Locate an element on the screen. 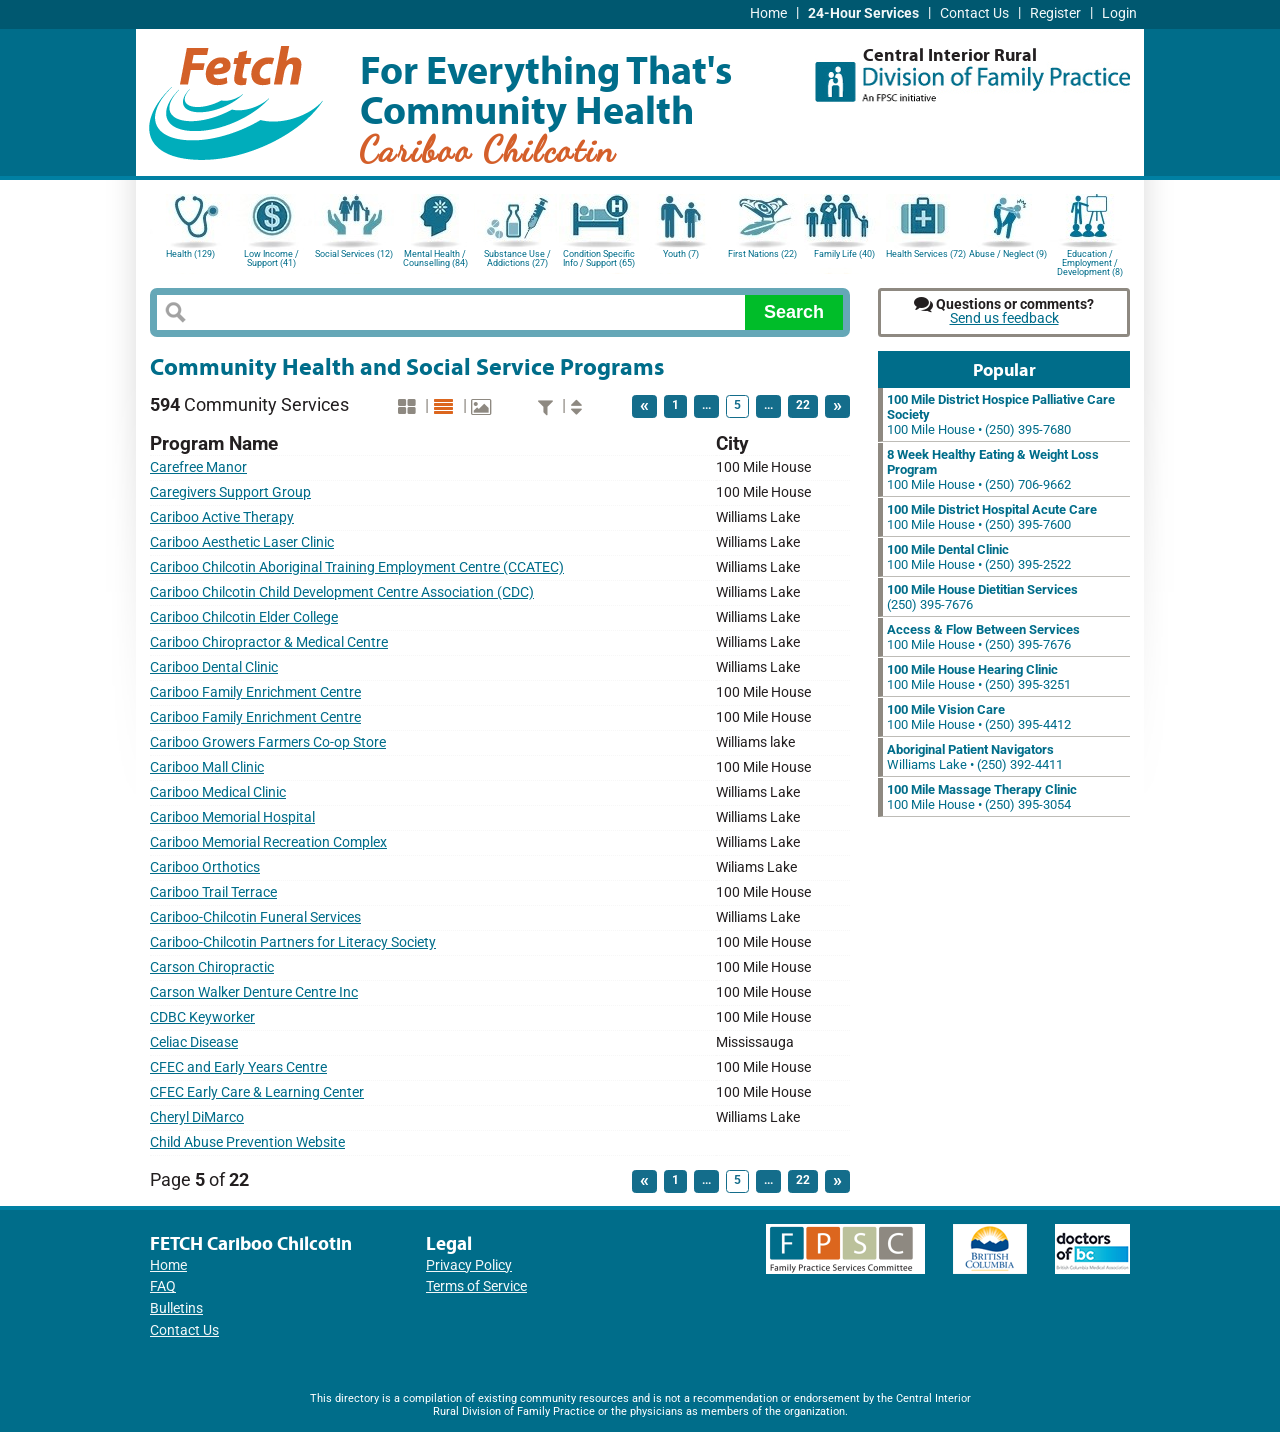 This screenshot has height=1432, width=1280. 100 Mile House • (250) 706-9662 is located at coordinates (993, 469).